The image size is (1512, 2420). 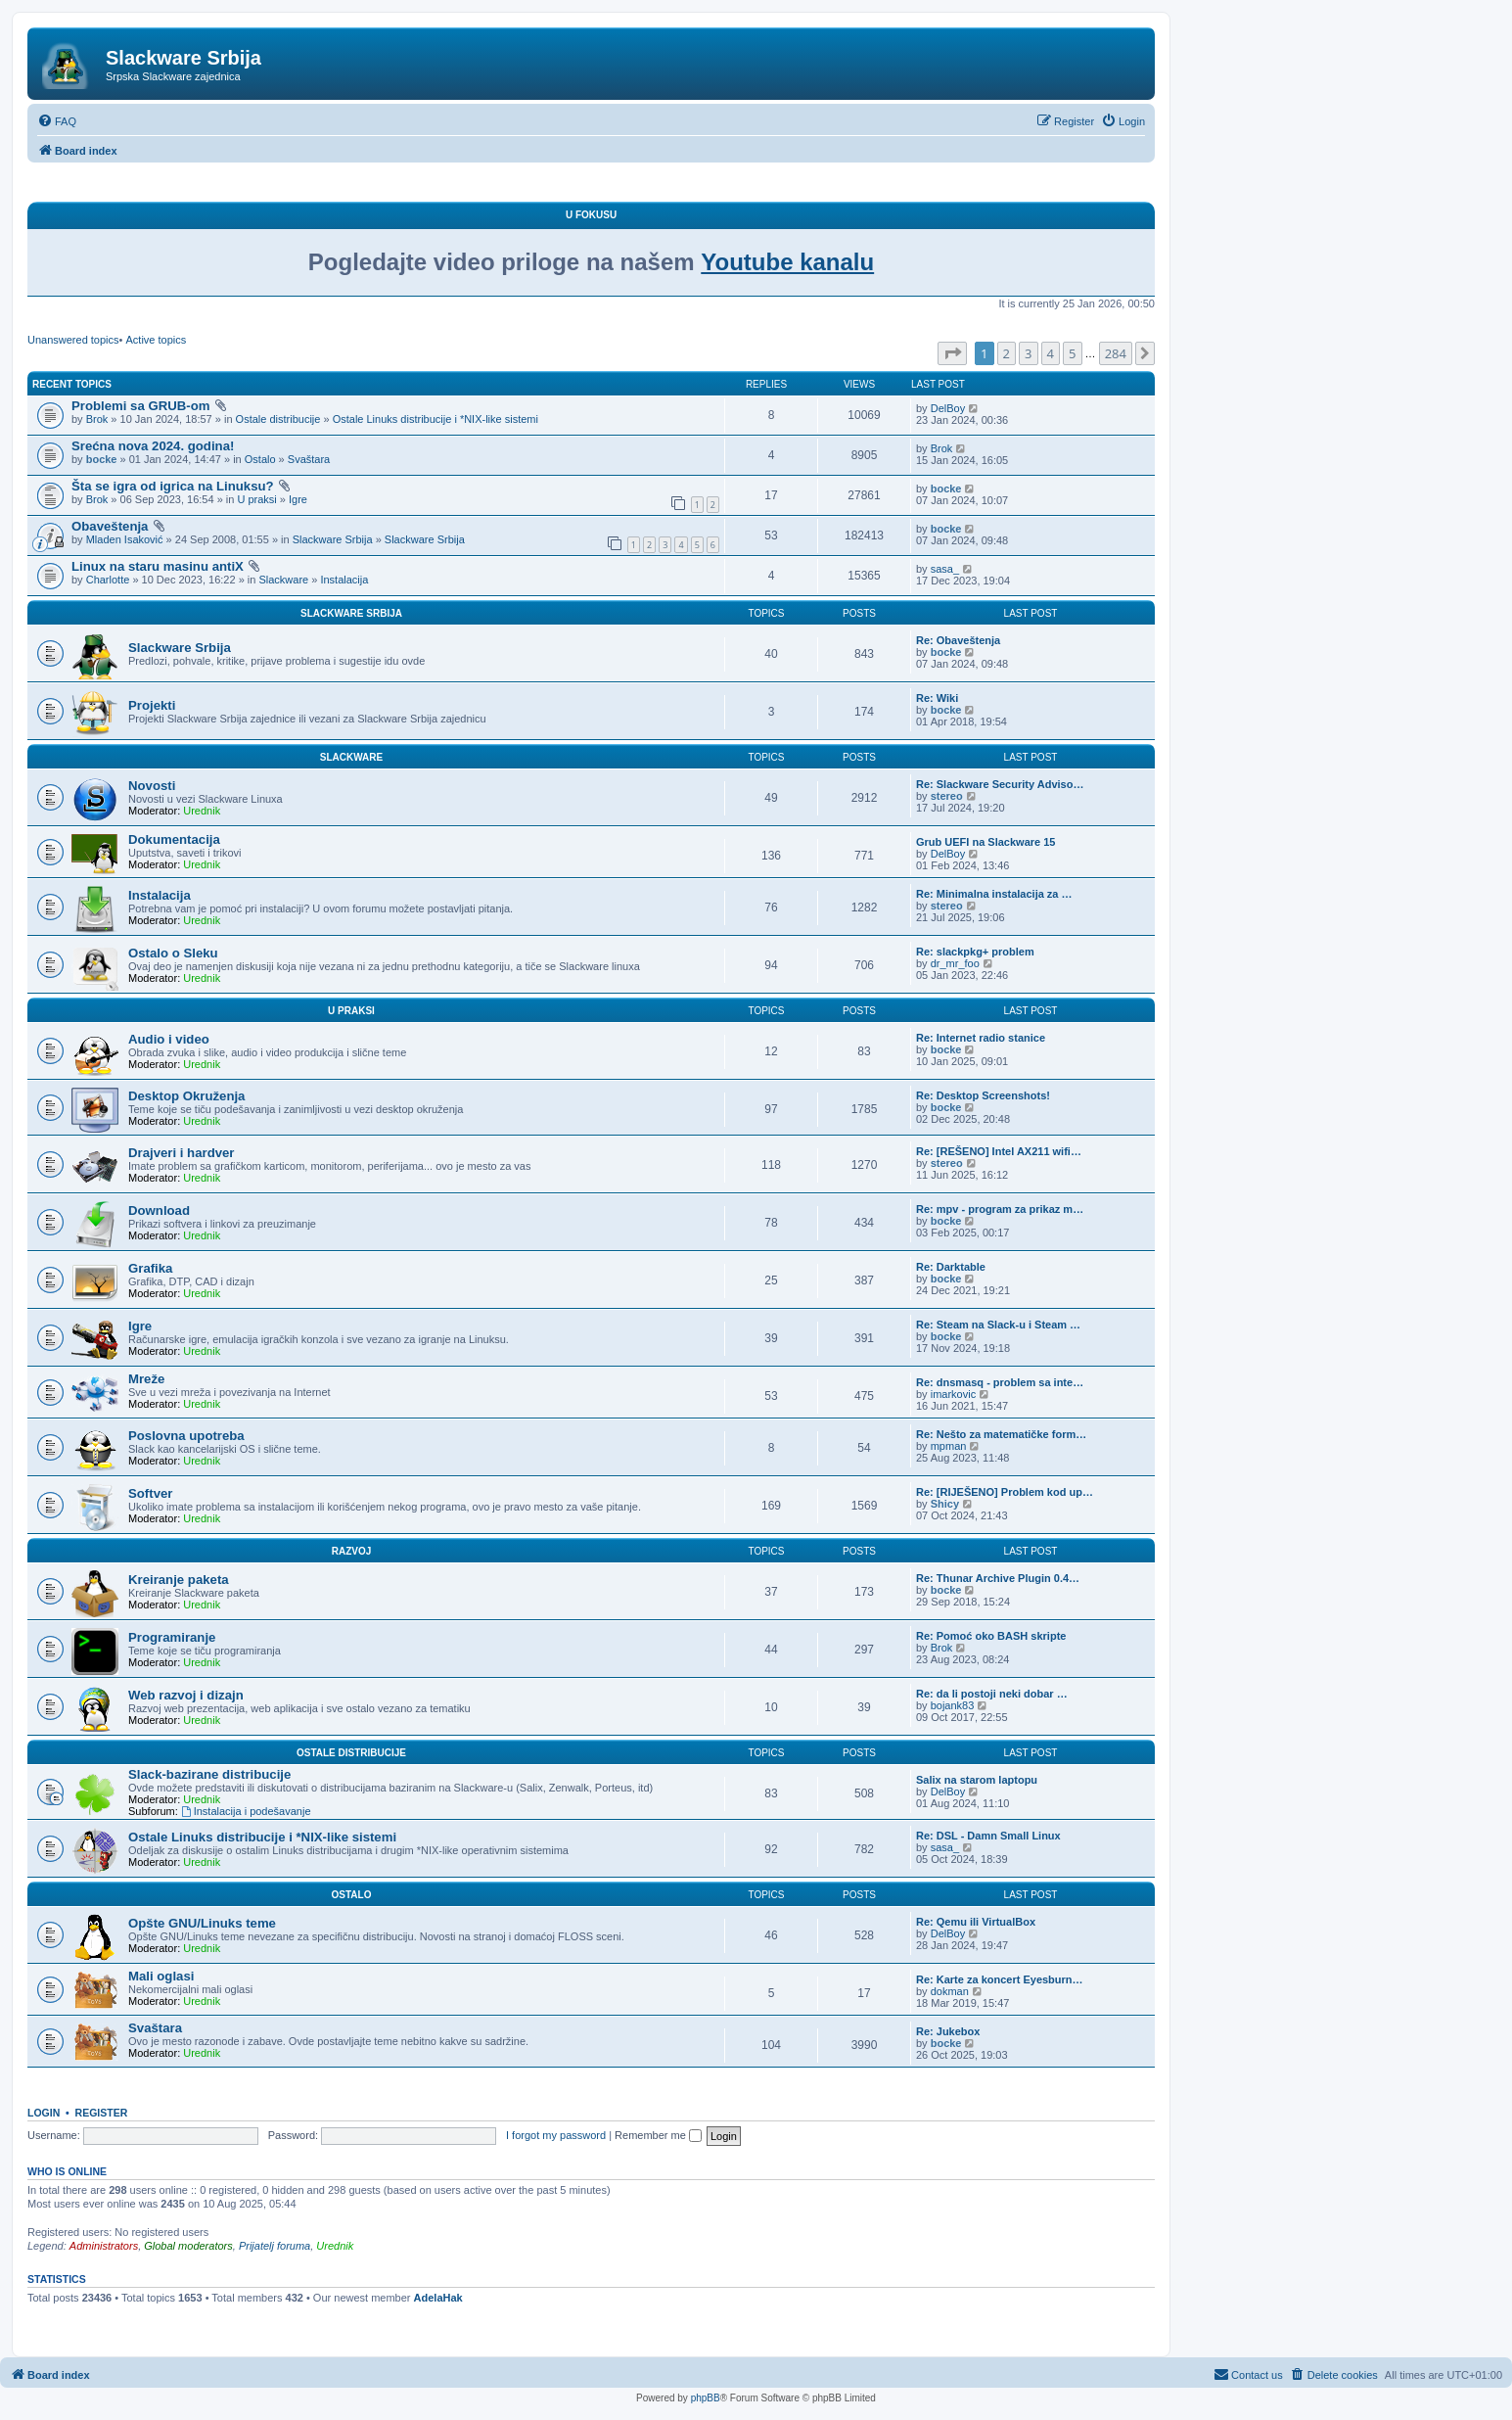 What do you see at coordinates (168, 1039) in the screenshot?
I see `Audio i video` at bounding box center [168, 1039].